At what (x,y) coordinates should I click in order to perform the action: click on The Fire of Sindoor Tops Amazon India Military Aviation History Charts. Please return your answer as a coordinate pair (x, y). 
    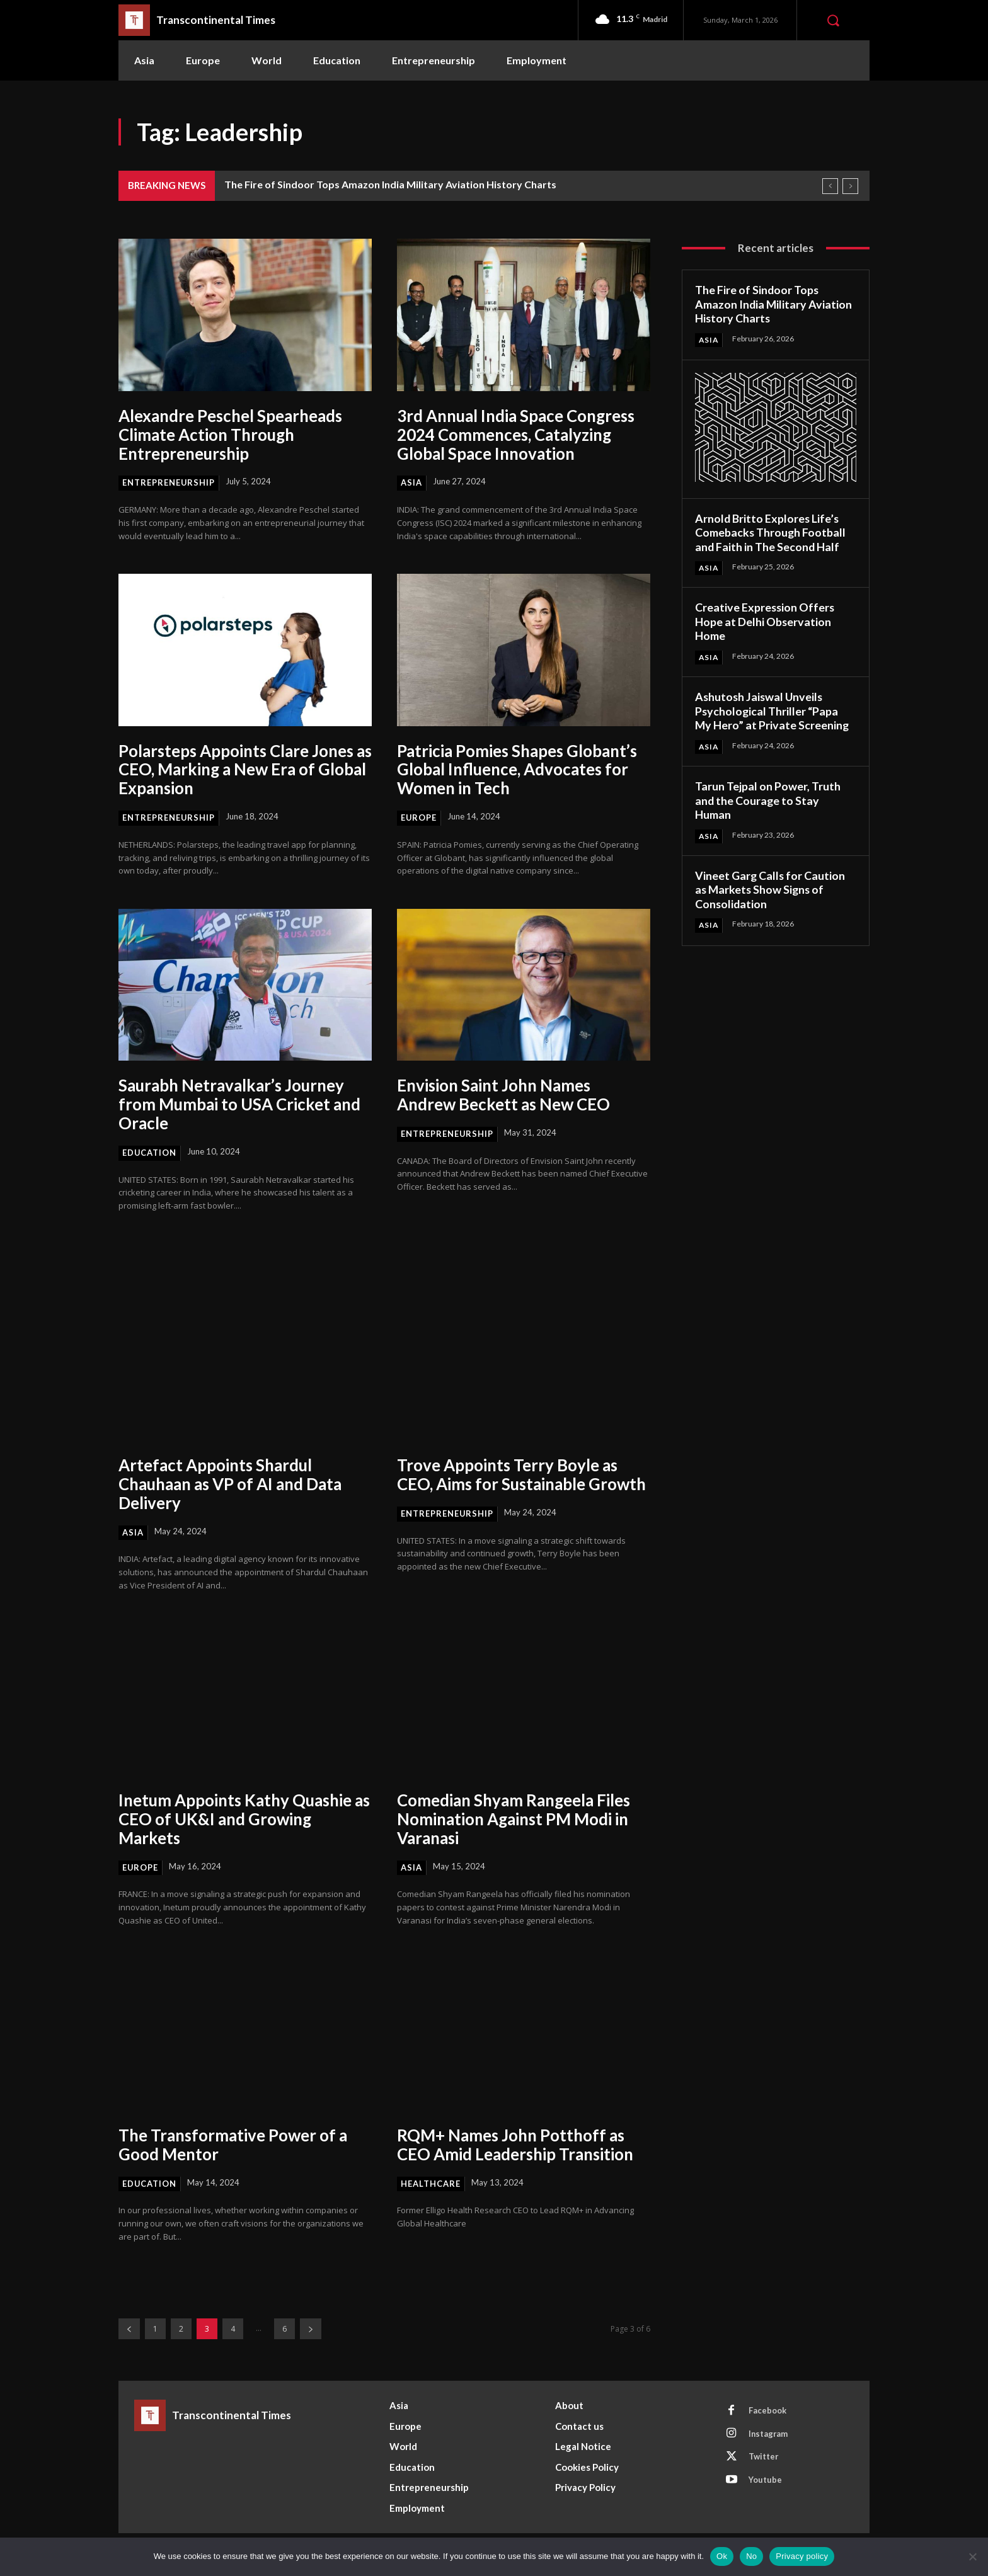
    Looking at the image, I should click on (390, 184).